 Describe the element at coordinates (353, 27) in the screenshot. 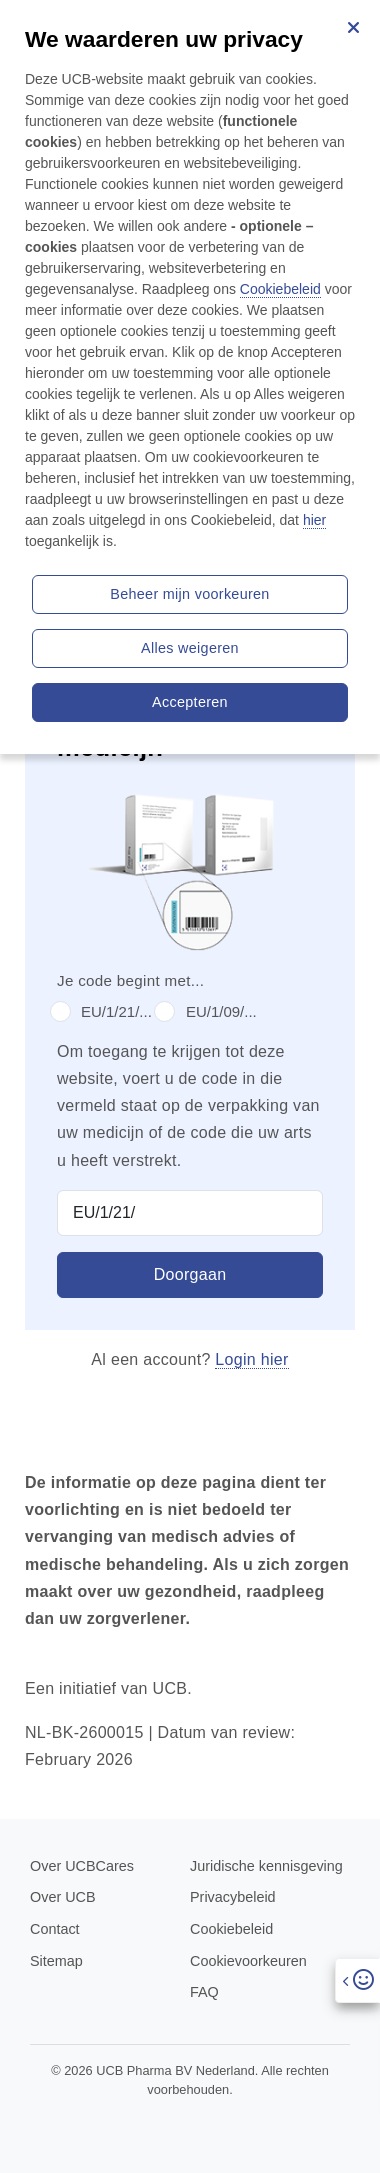

I see `[Sluiten]` at that location.